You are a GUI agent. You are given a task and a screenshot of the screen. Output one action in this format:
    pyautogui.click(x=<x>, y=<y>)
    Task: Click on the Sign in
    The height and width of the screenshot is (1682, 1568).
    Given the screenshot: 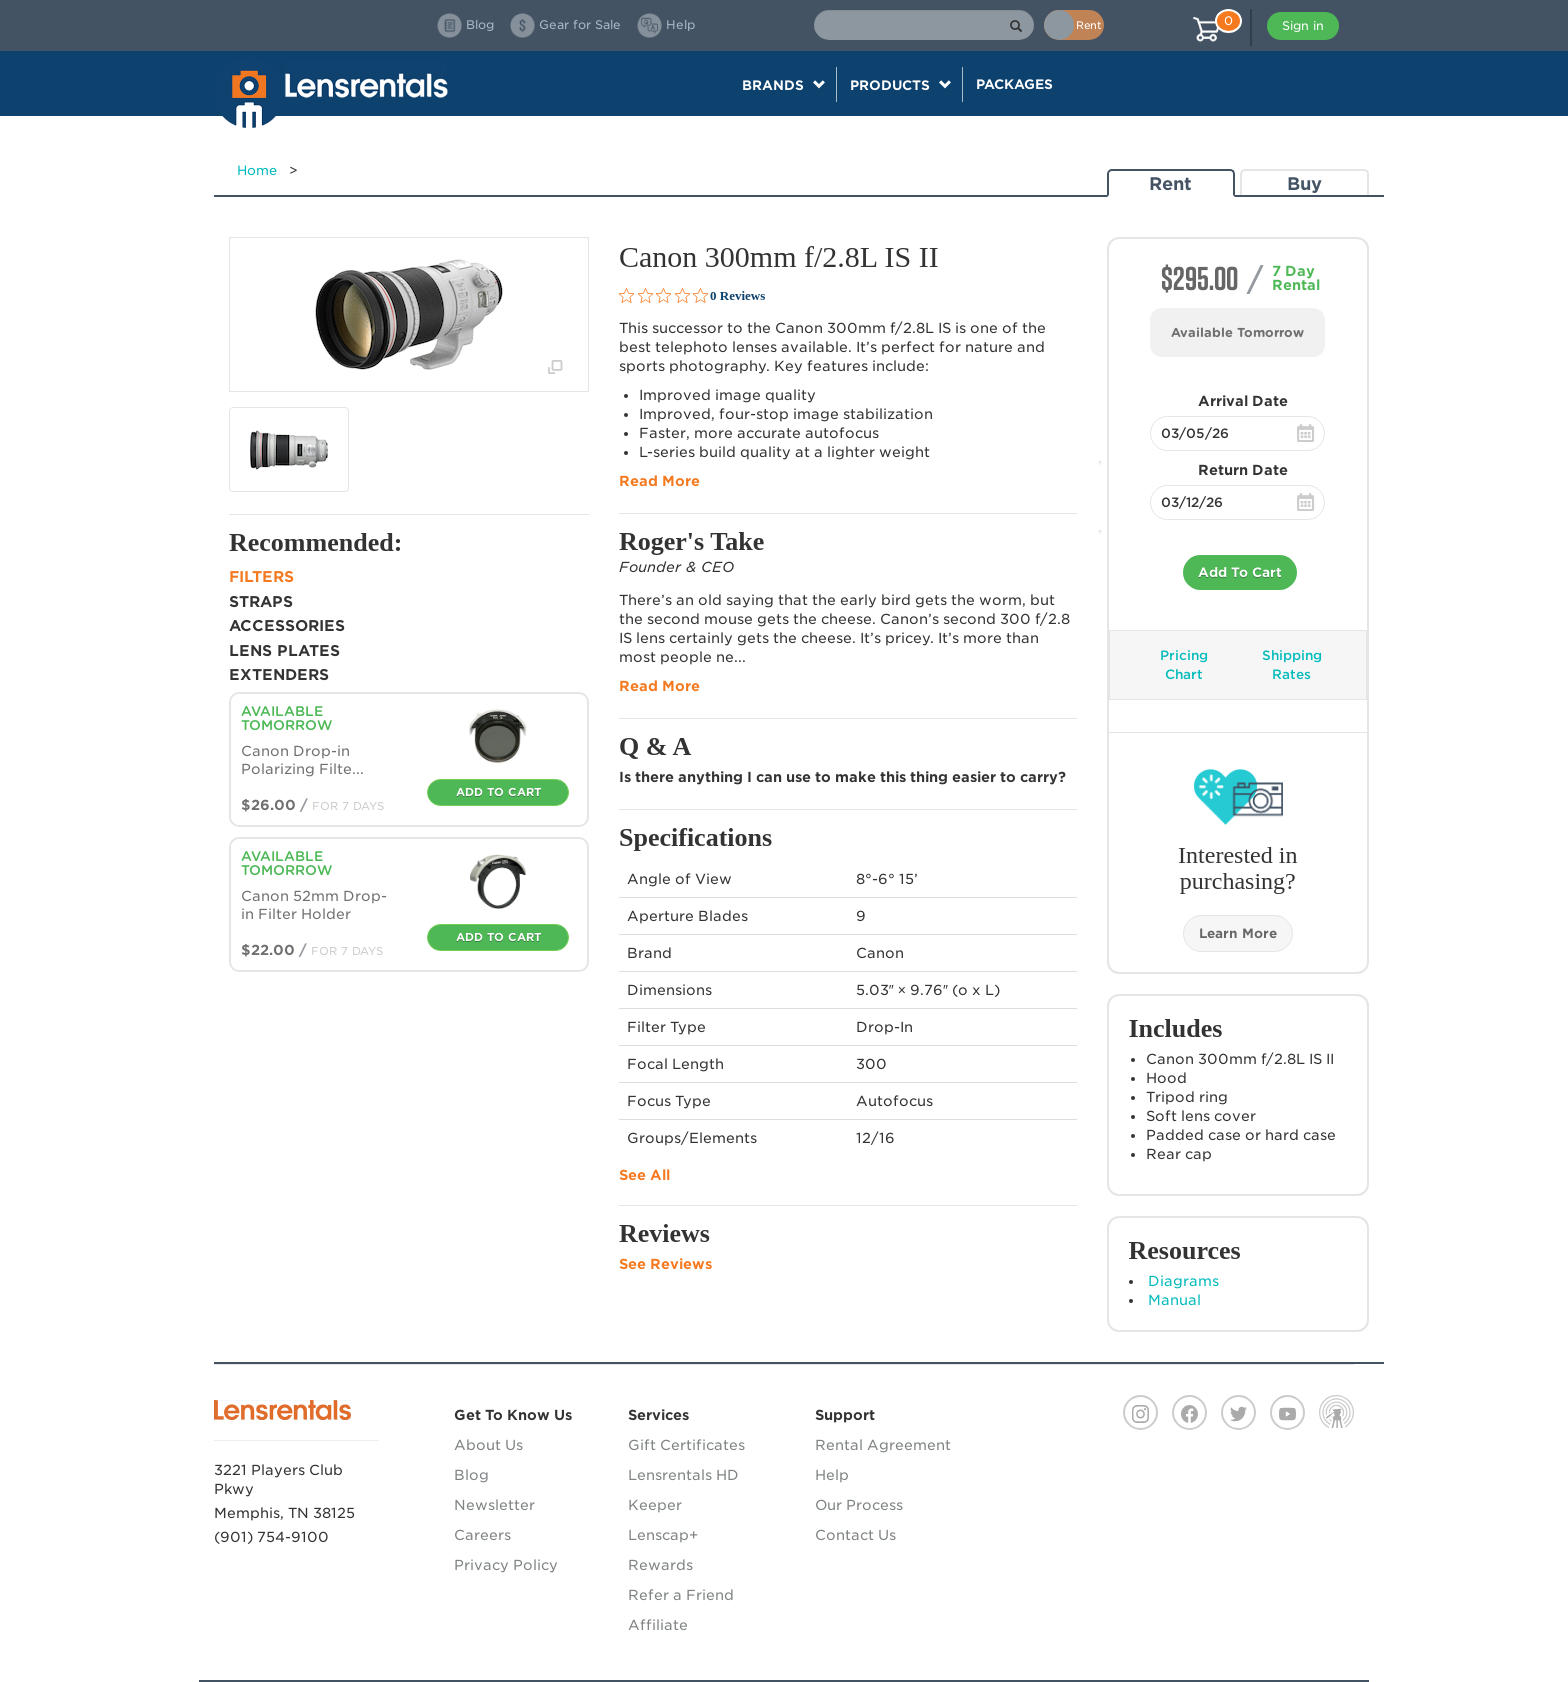 What is the action you would take?
    pyautogui.click(x=1303, y=25)
    